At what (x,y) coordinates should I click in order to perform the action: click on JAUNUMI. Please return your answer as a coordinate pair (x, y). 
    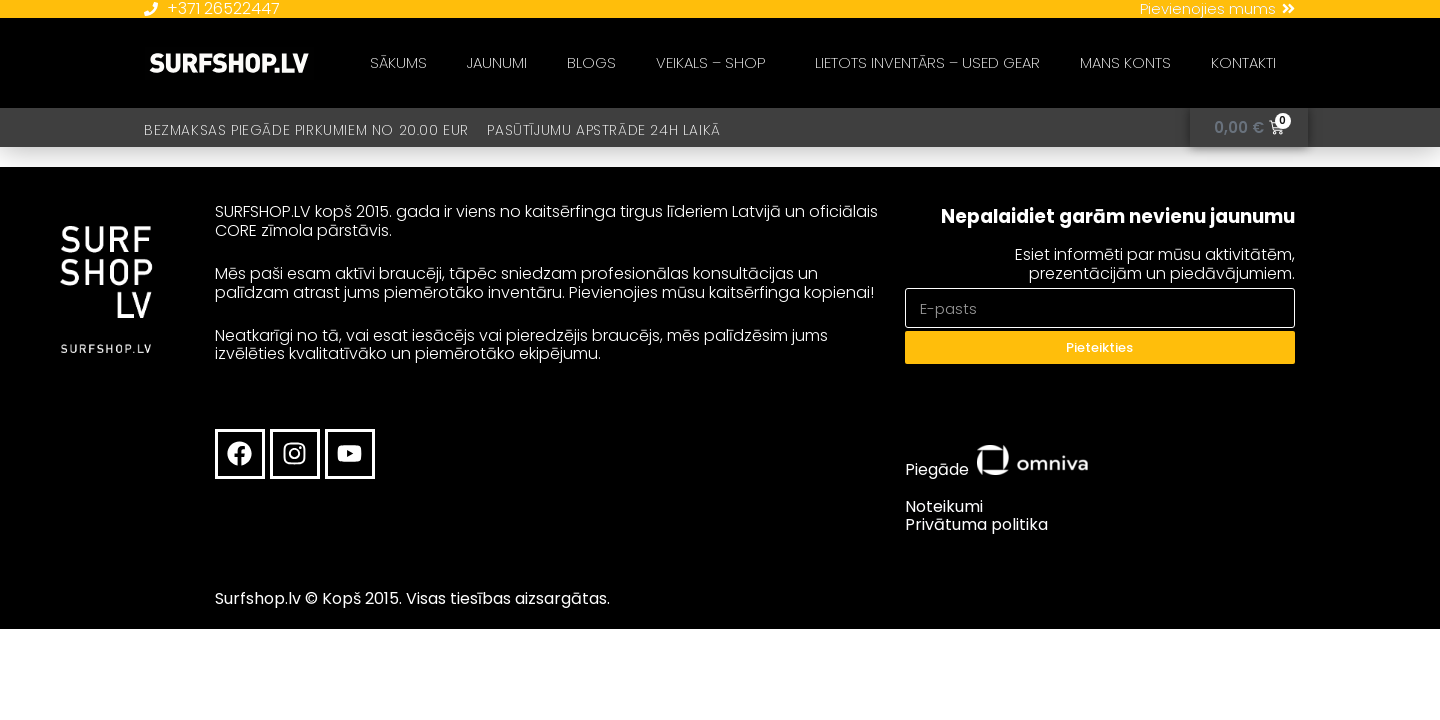
    Looking at the image, I should click on (497, 62).